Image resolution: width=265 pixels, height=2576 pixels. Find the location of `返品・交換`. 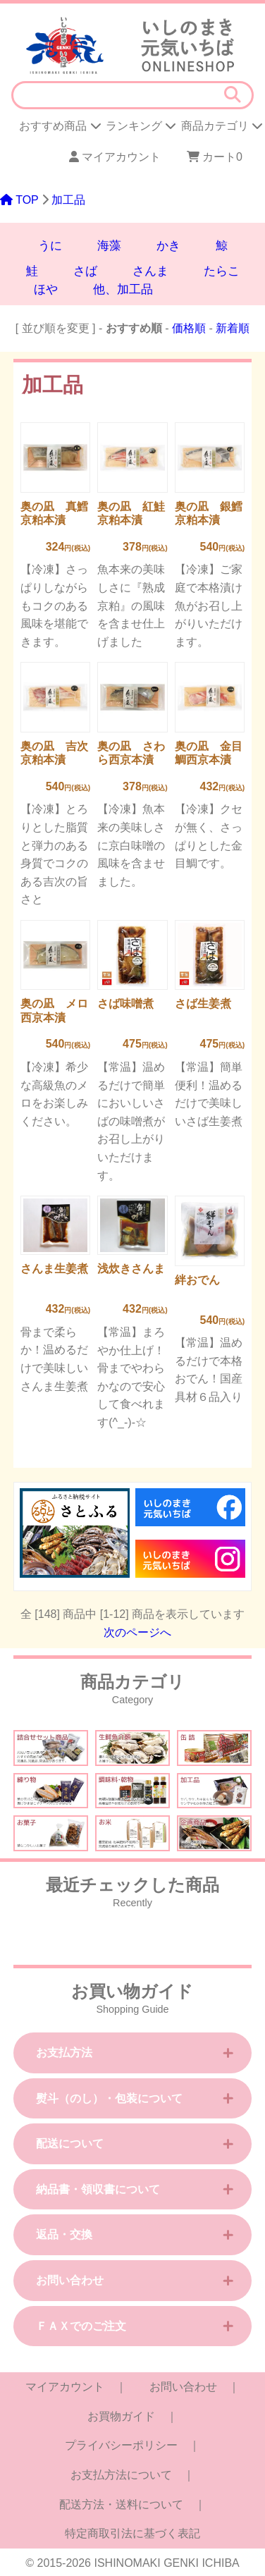

返品・交換 is located at coordinates (64, 2234).